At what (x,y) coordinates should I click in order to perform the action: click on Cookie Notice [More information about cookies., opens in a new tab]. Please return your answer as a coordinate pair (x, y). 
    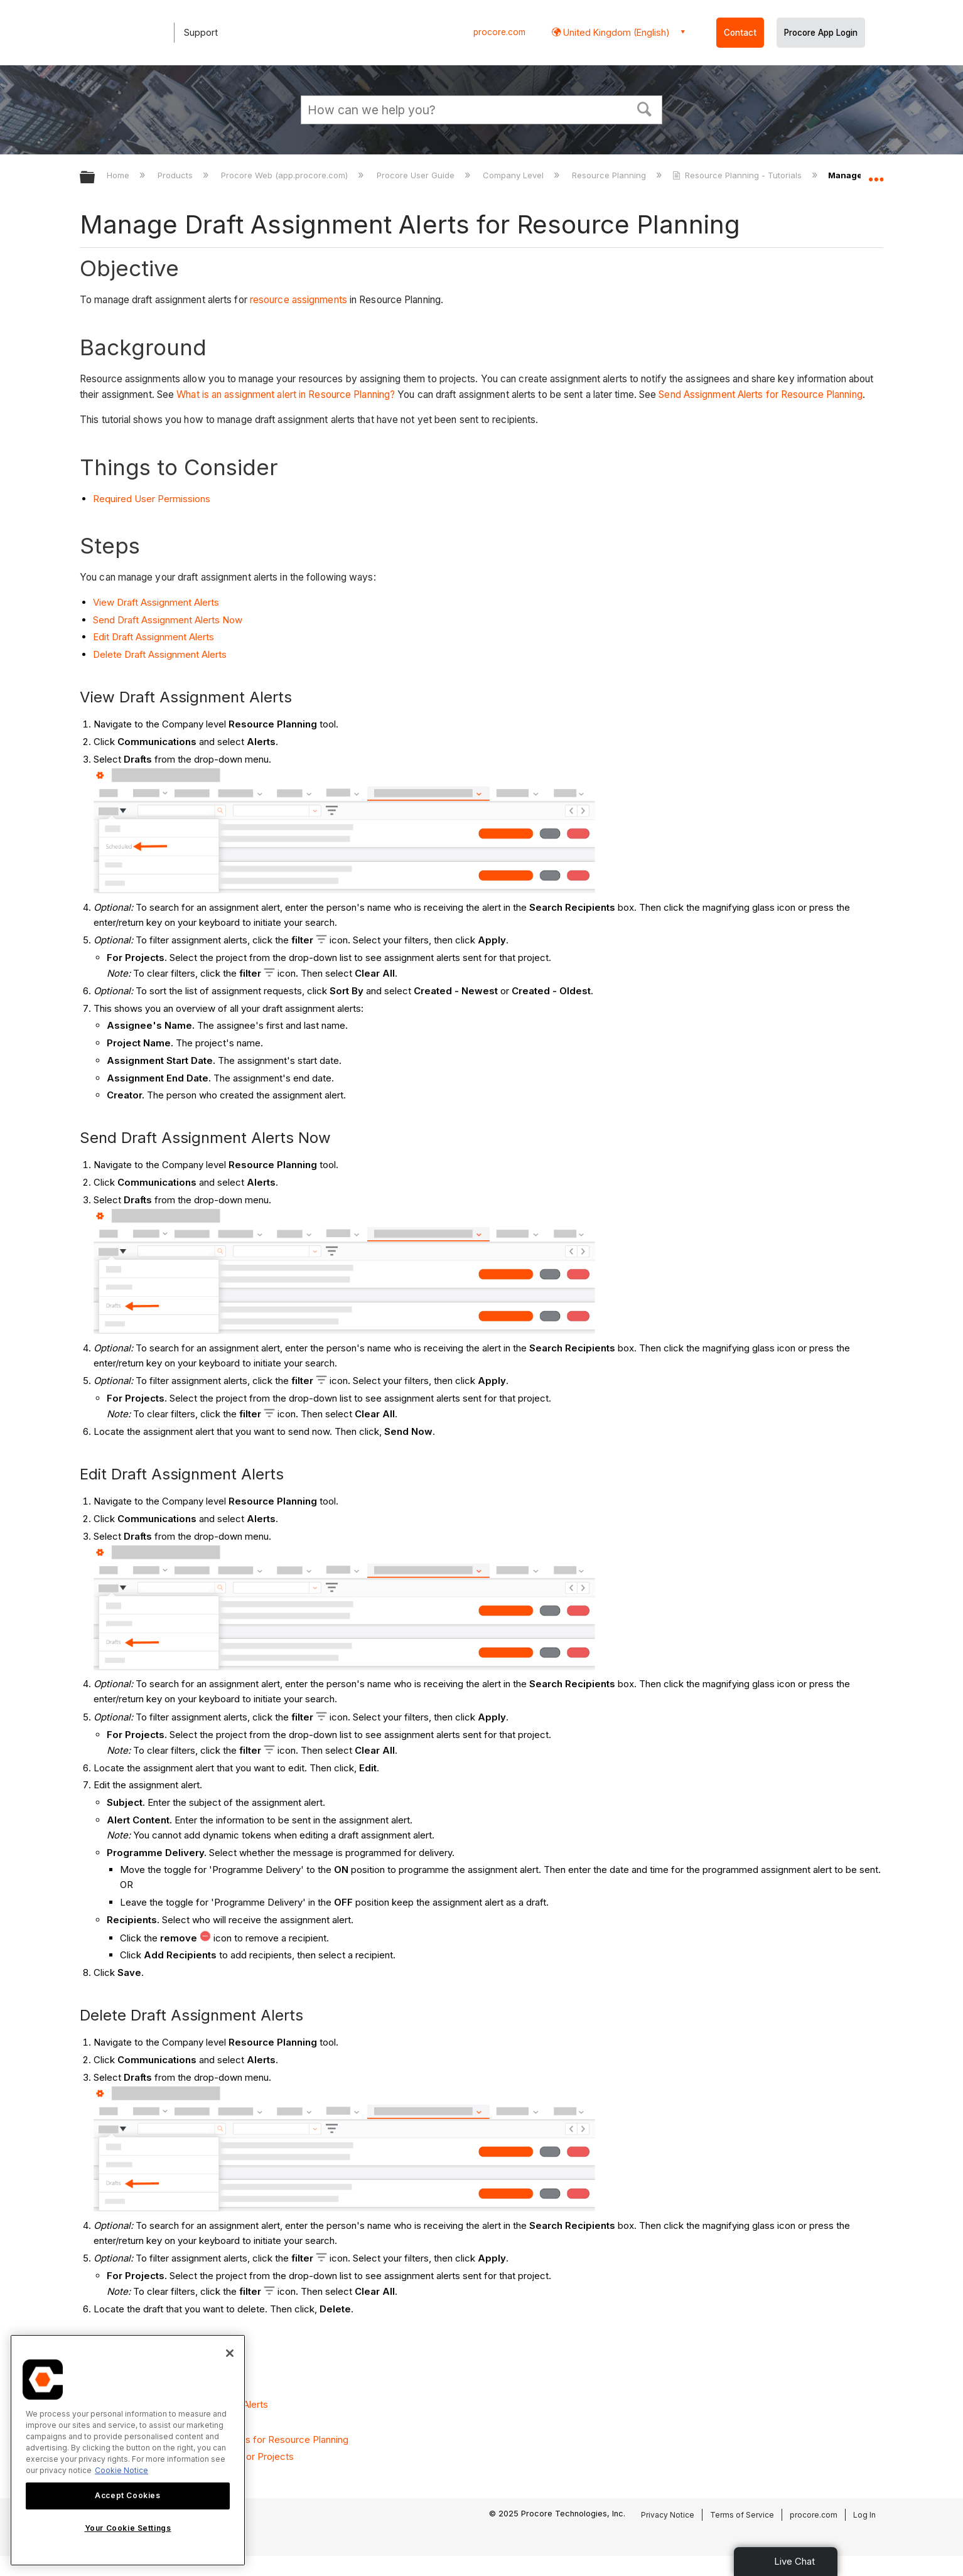
    Looking at the image, I should click on (121, 2470).